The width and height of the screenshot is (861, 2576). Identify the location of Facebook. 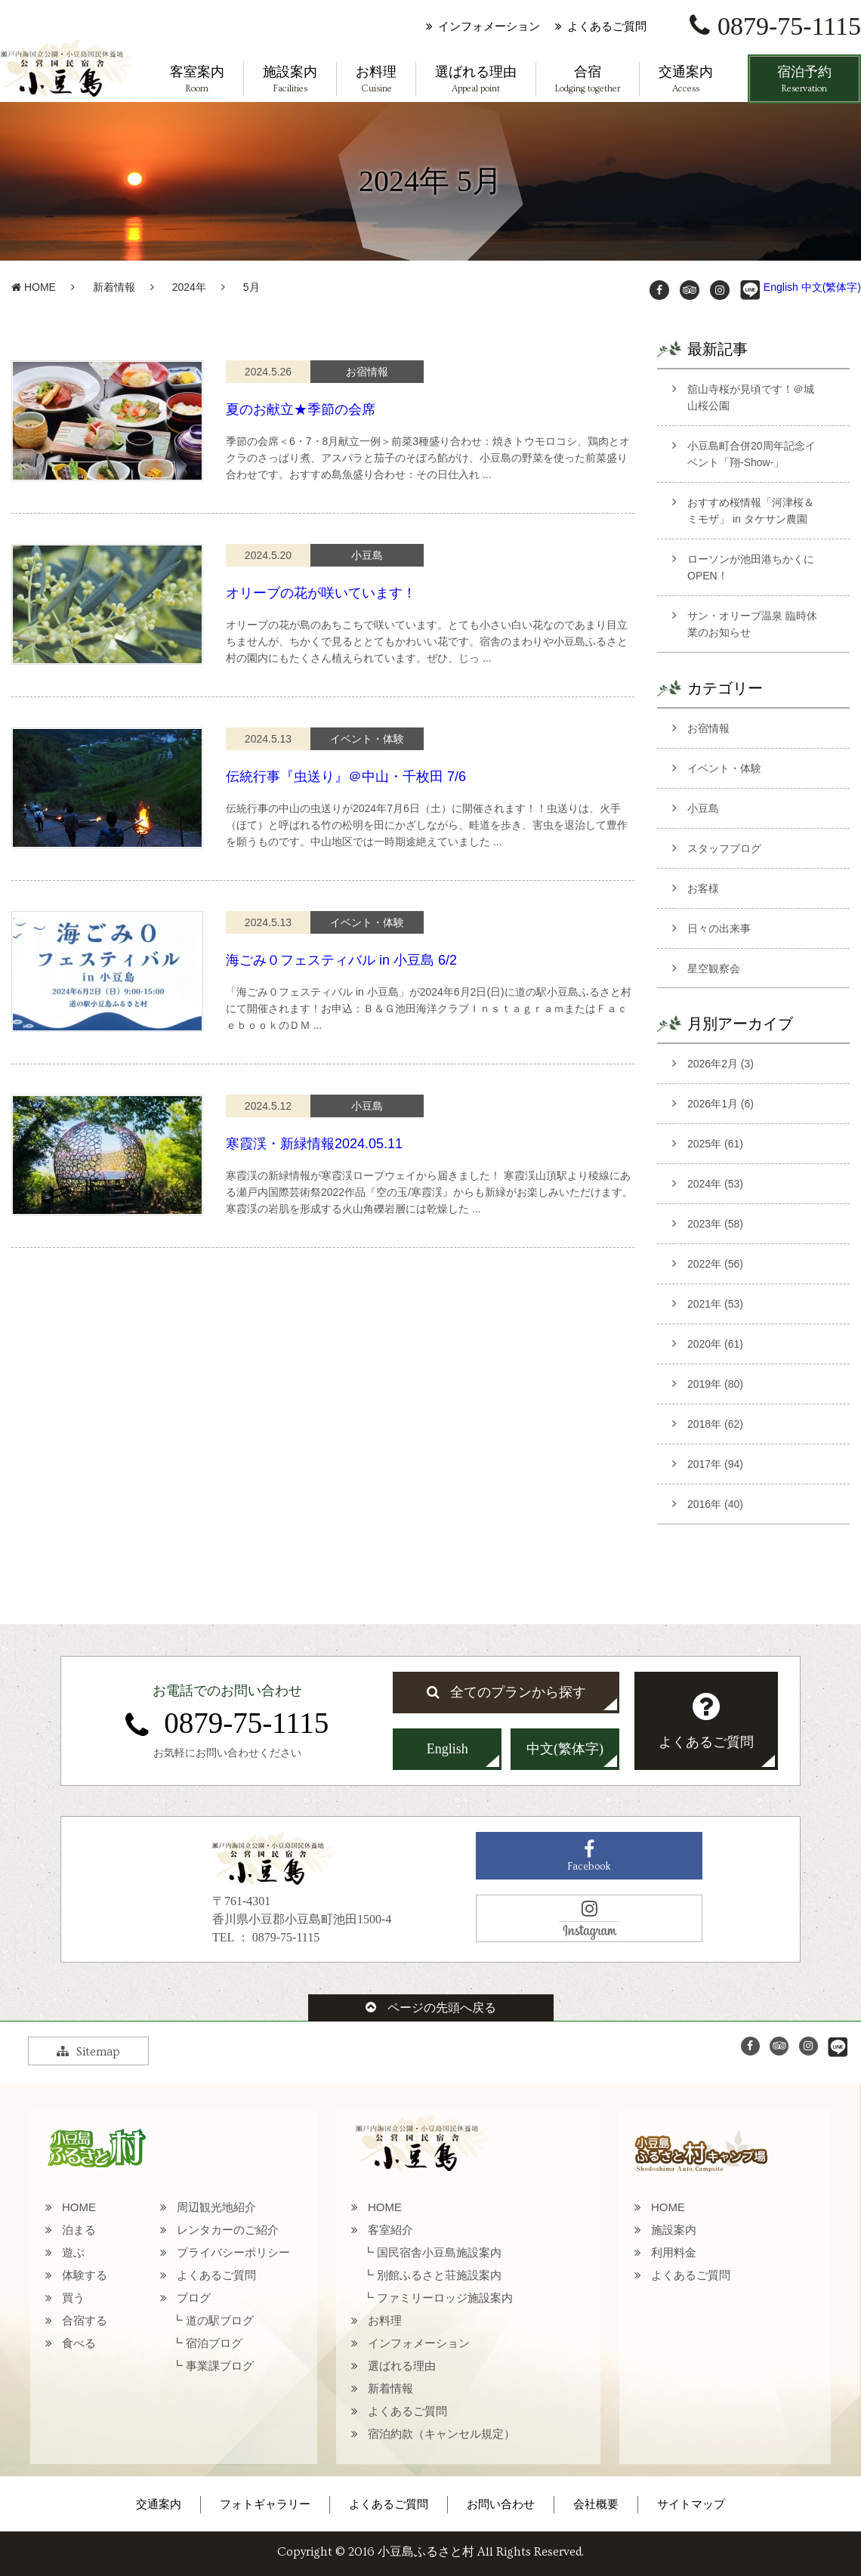
(589, 1856).